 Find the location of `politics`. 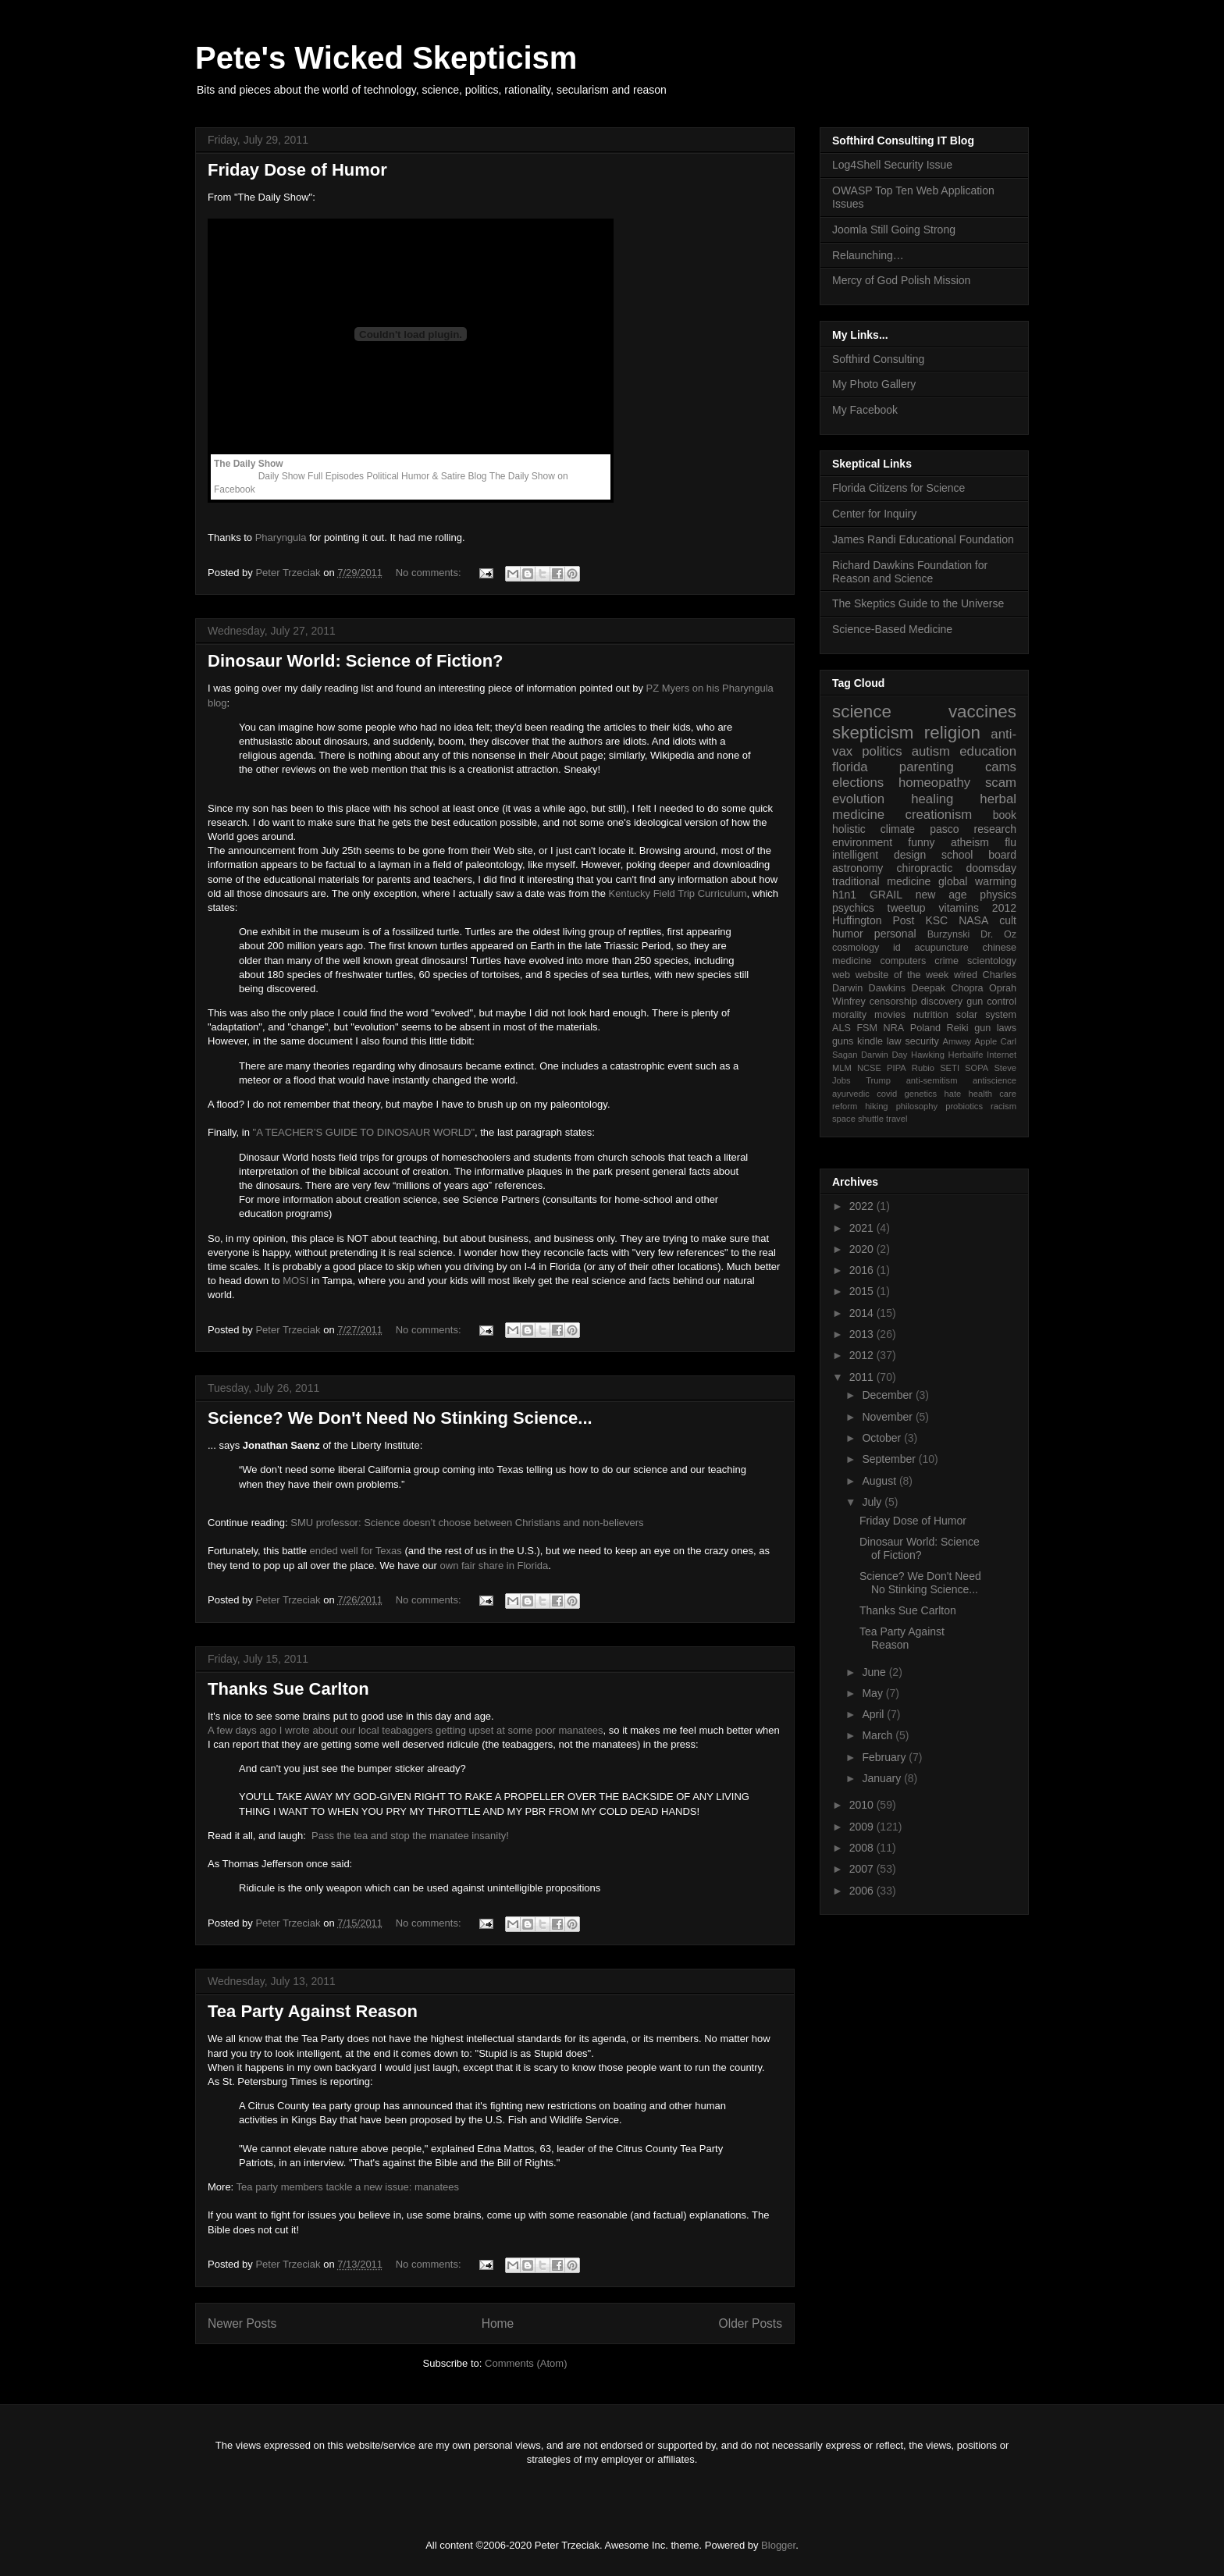

politics is located at coordinates (882, 751).